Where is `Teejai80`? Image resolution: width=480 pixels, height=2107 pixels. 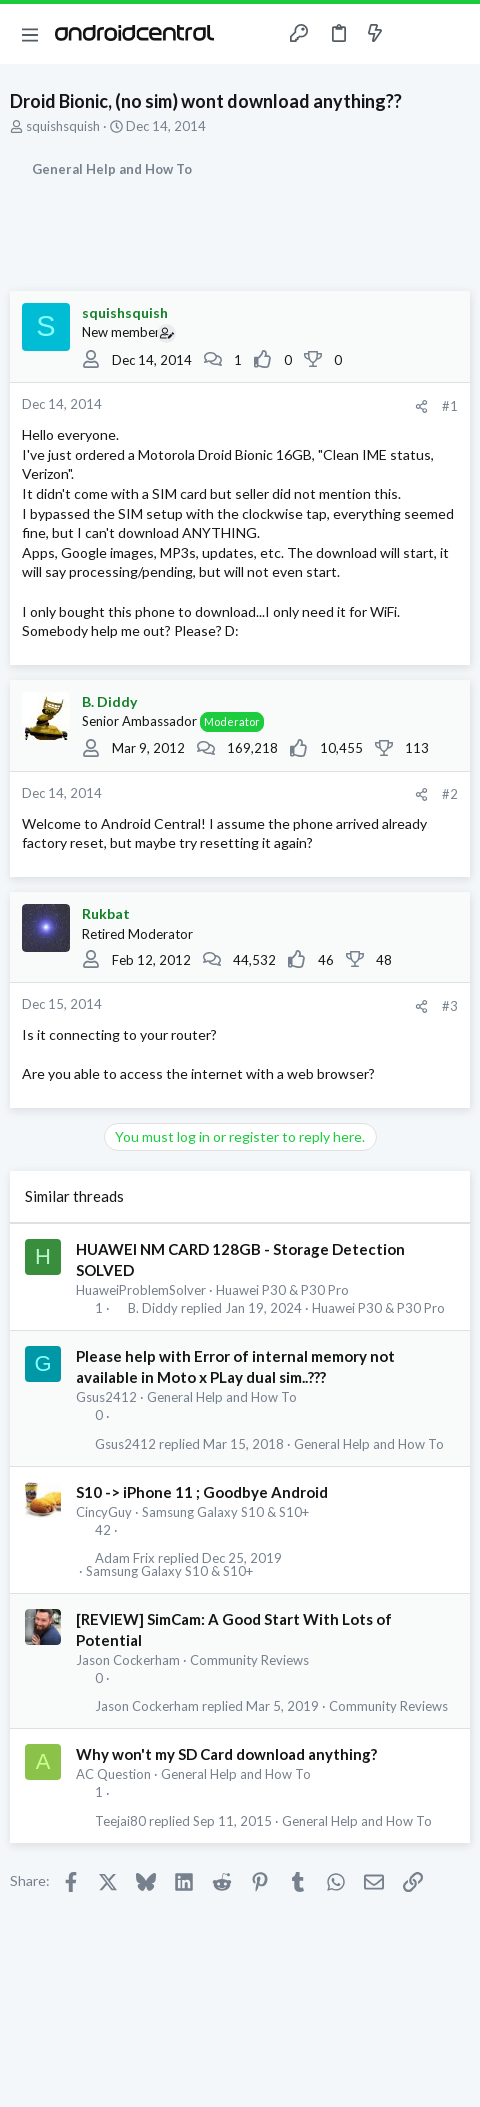
Teejai80 is located at coordinates (120, 1821).